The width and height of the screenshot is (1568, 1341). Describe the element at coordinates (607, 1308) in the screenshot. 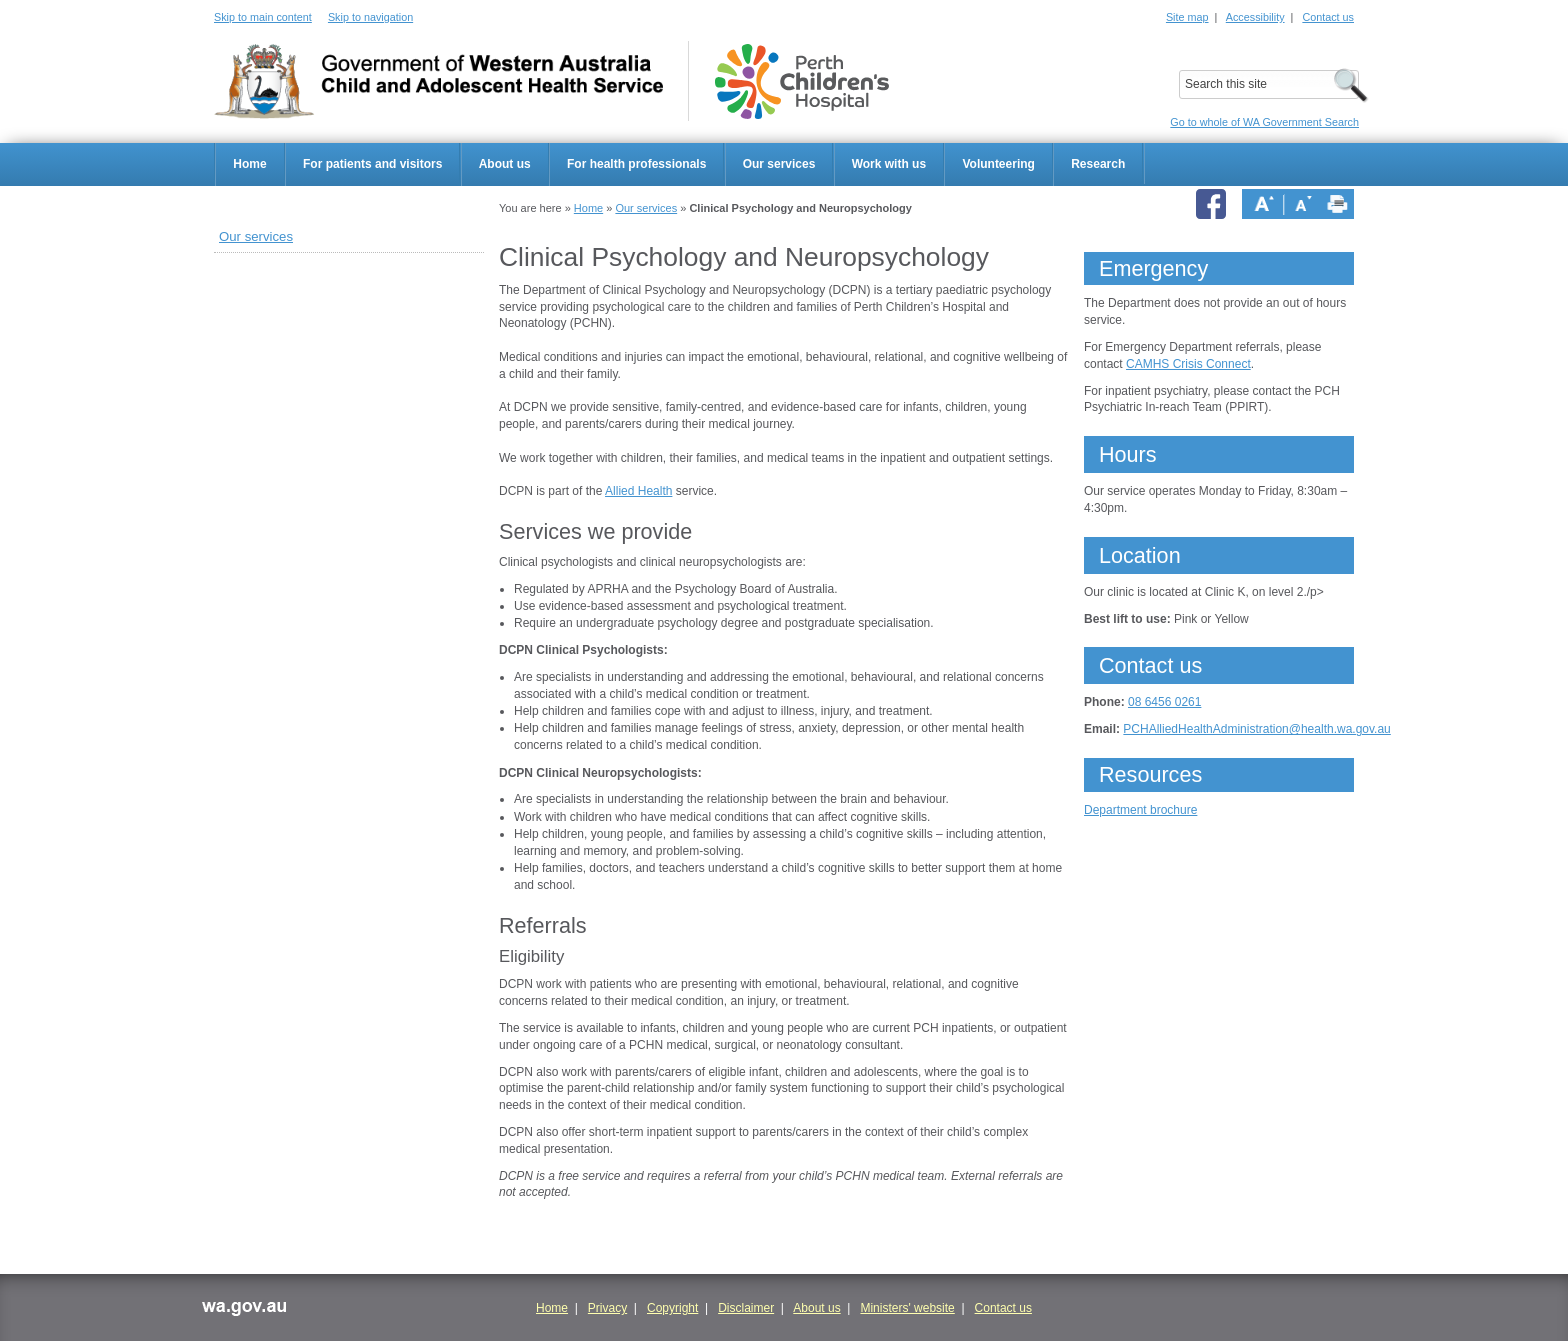

I see `Privacy` at that location.